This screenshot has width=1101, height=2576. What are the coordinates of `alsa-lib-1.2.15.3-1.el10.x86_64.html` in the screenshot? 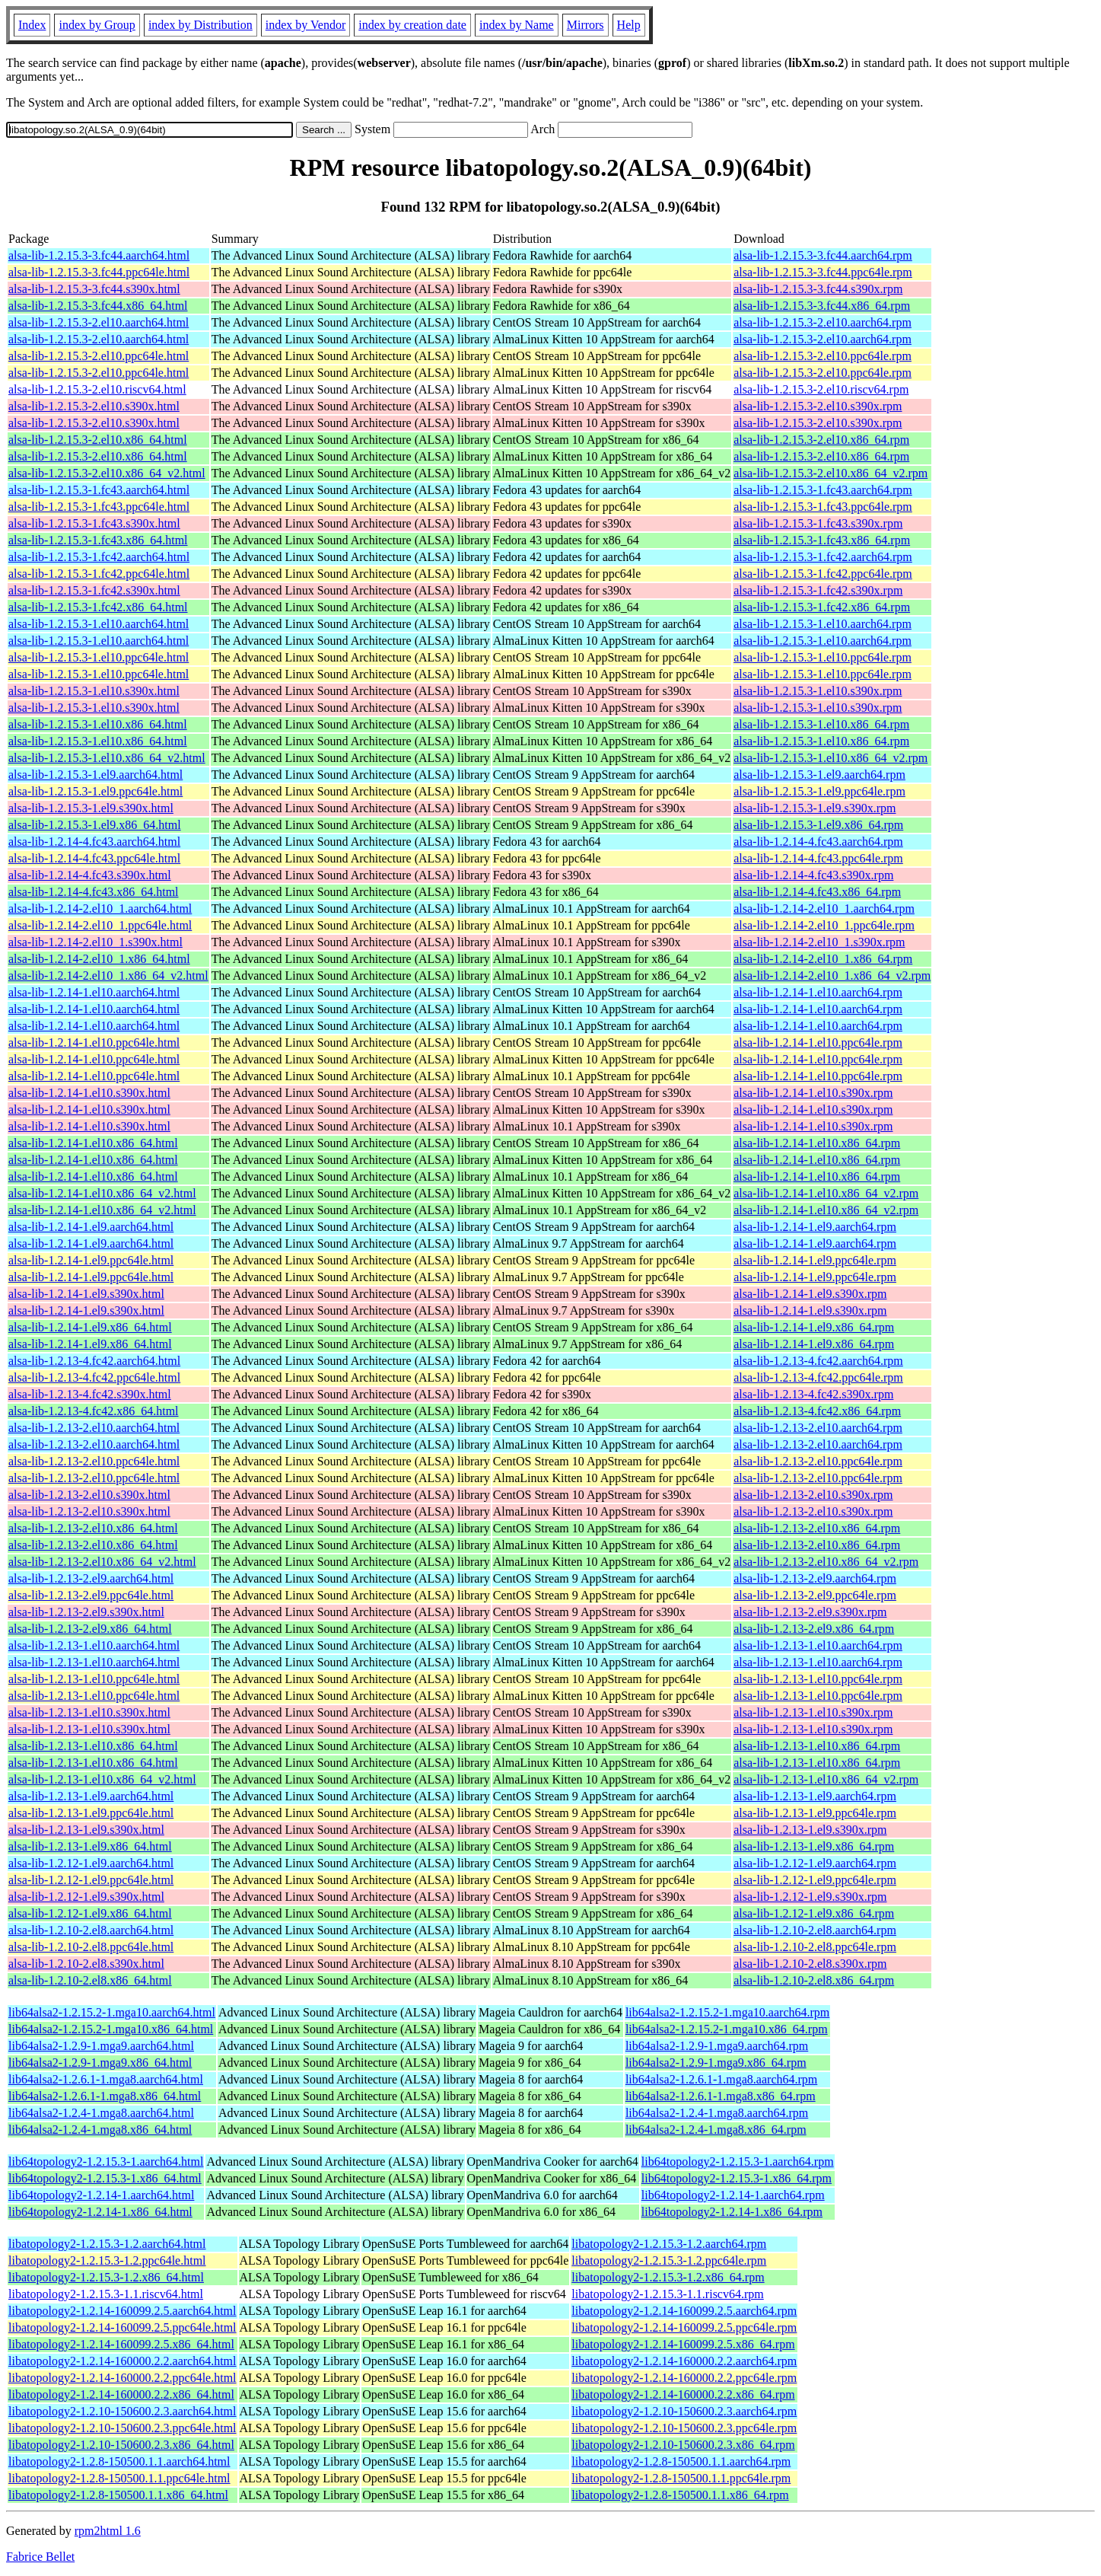 It's located at (97, 724).